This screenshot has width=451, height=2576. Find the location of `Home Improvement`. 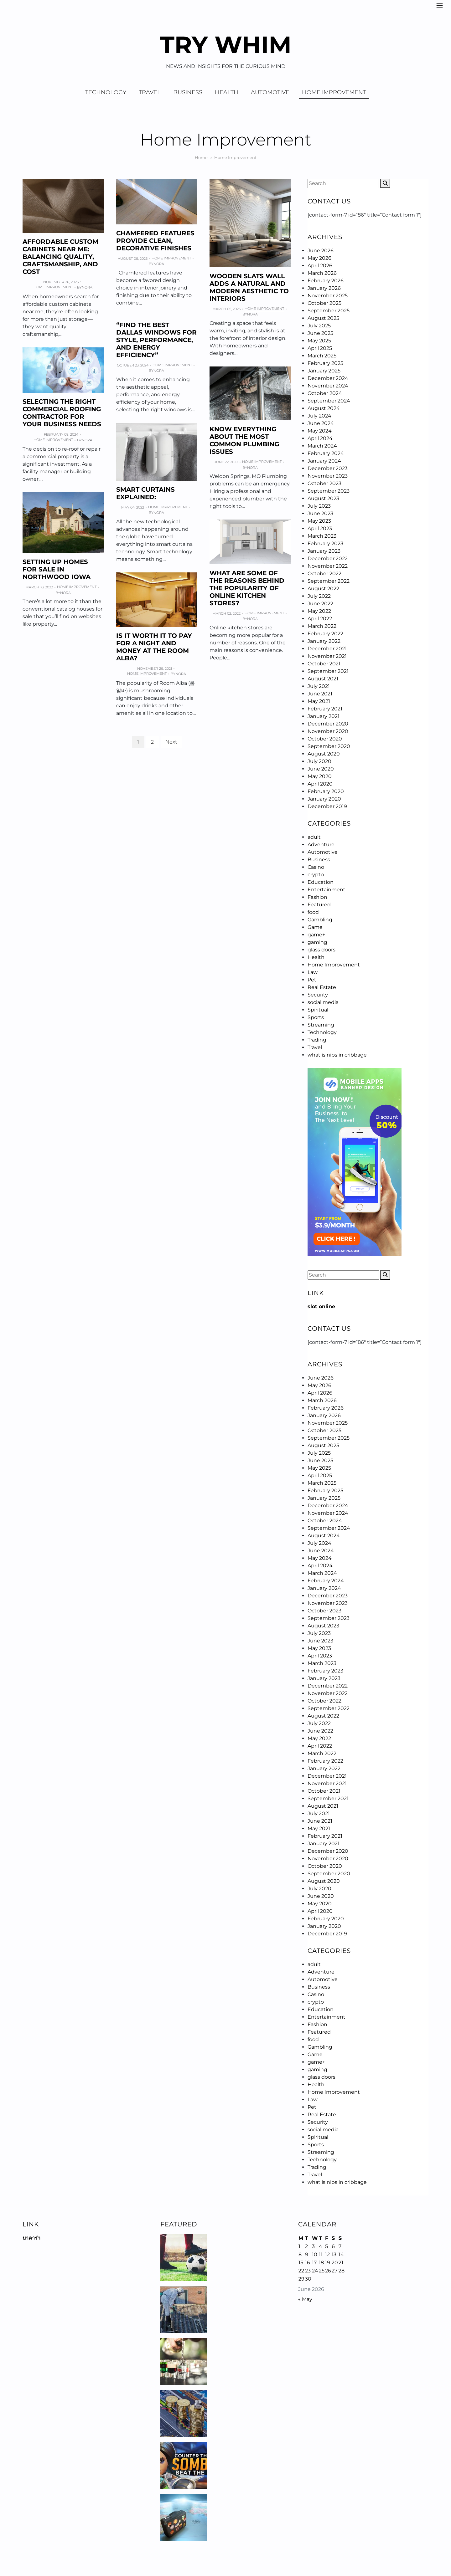

Home Improvement is located at coordinates (334, 92).